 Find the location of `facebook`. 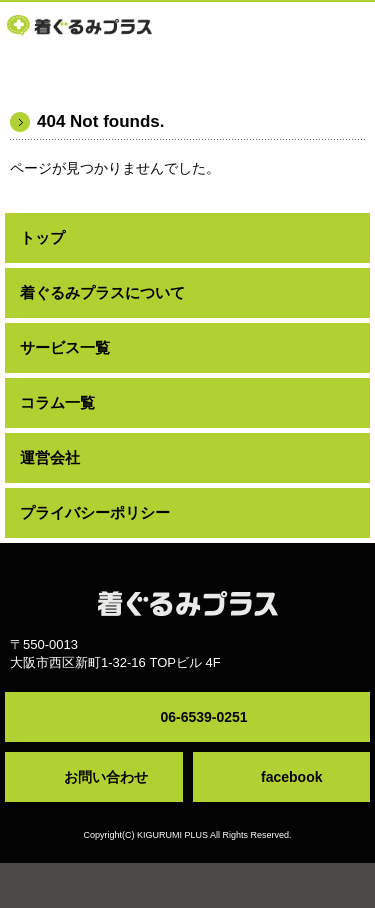

facebook is located at coordinates (291, 777).